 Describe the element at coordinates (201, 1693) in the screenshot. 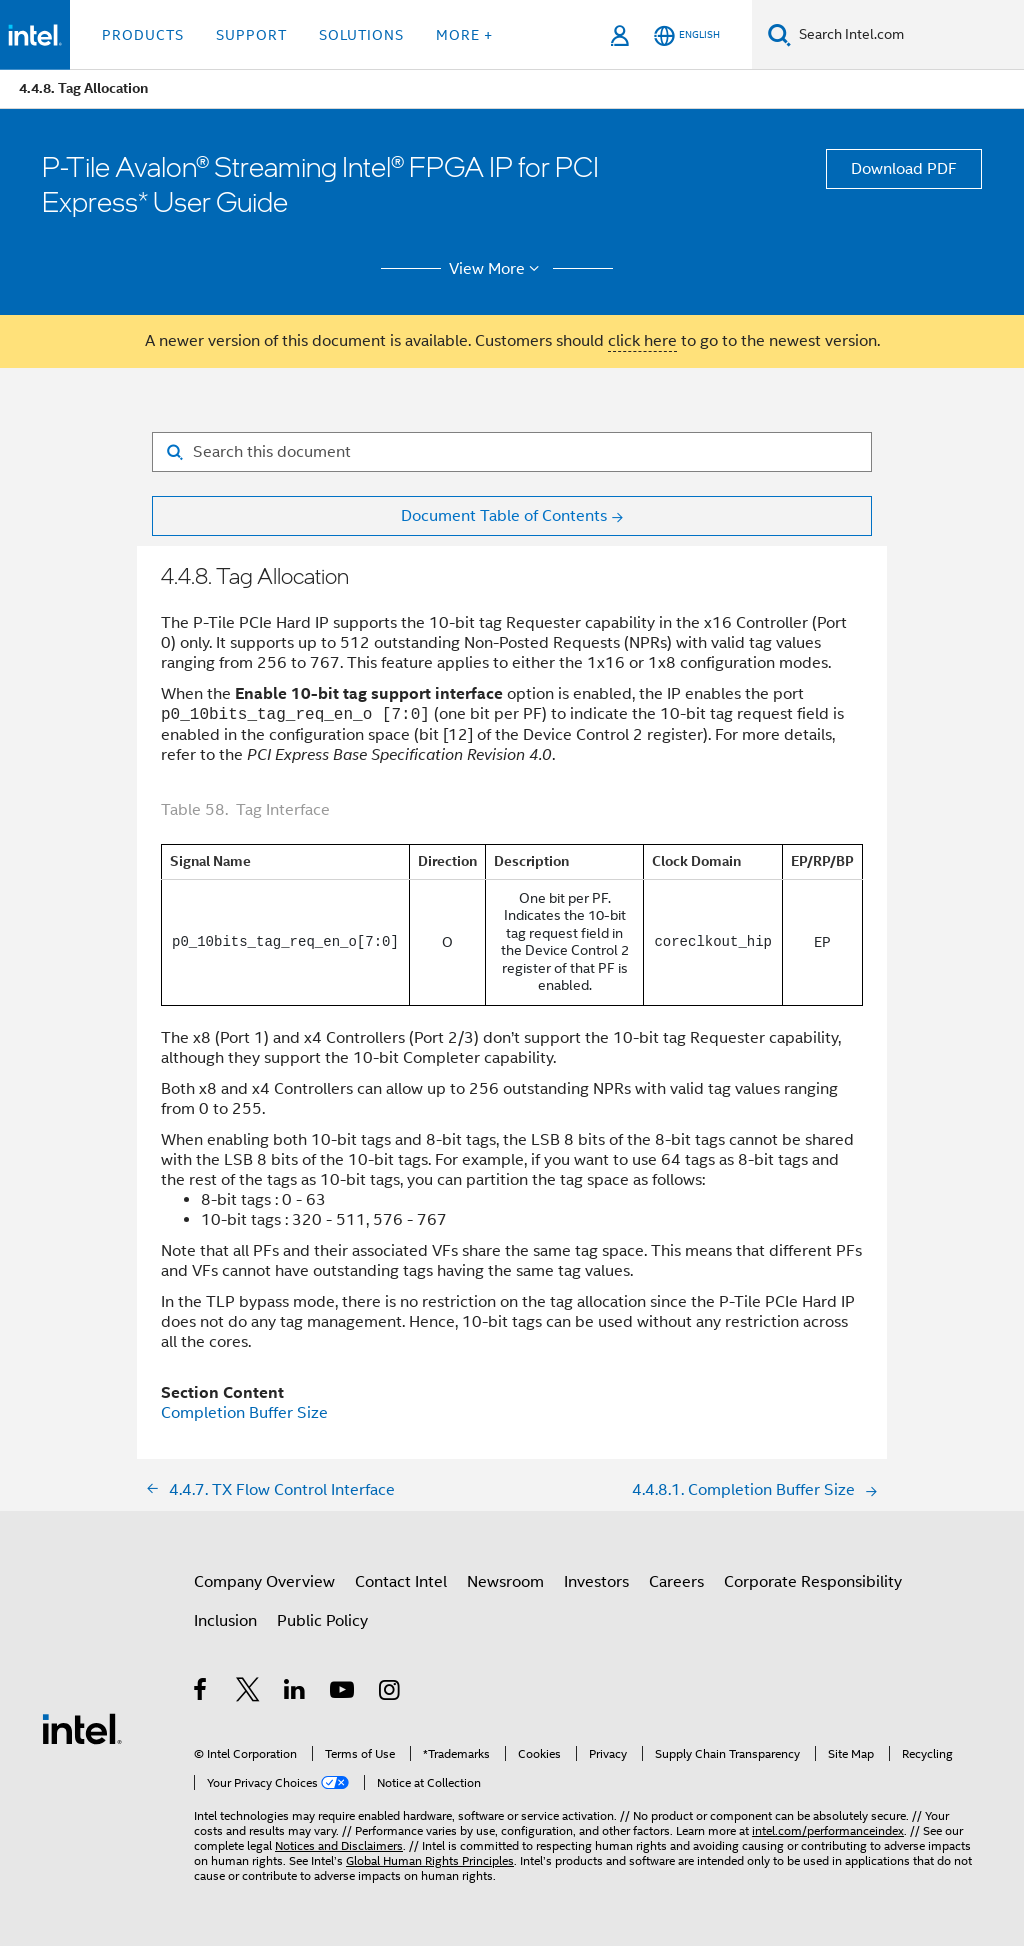

I see `[Intel on Facebook]` at that location.